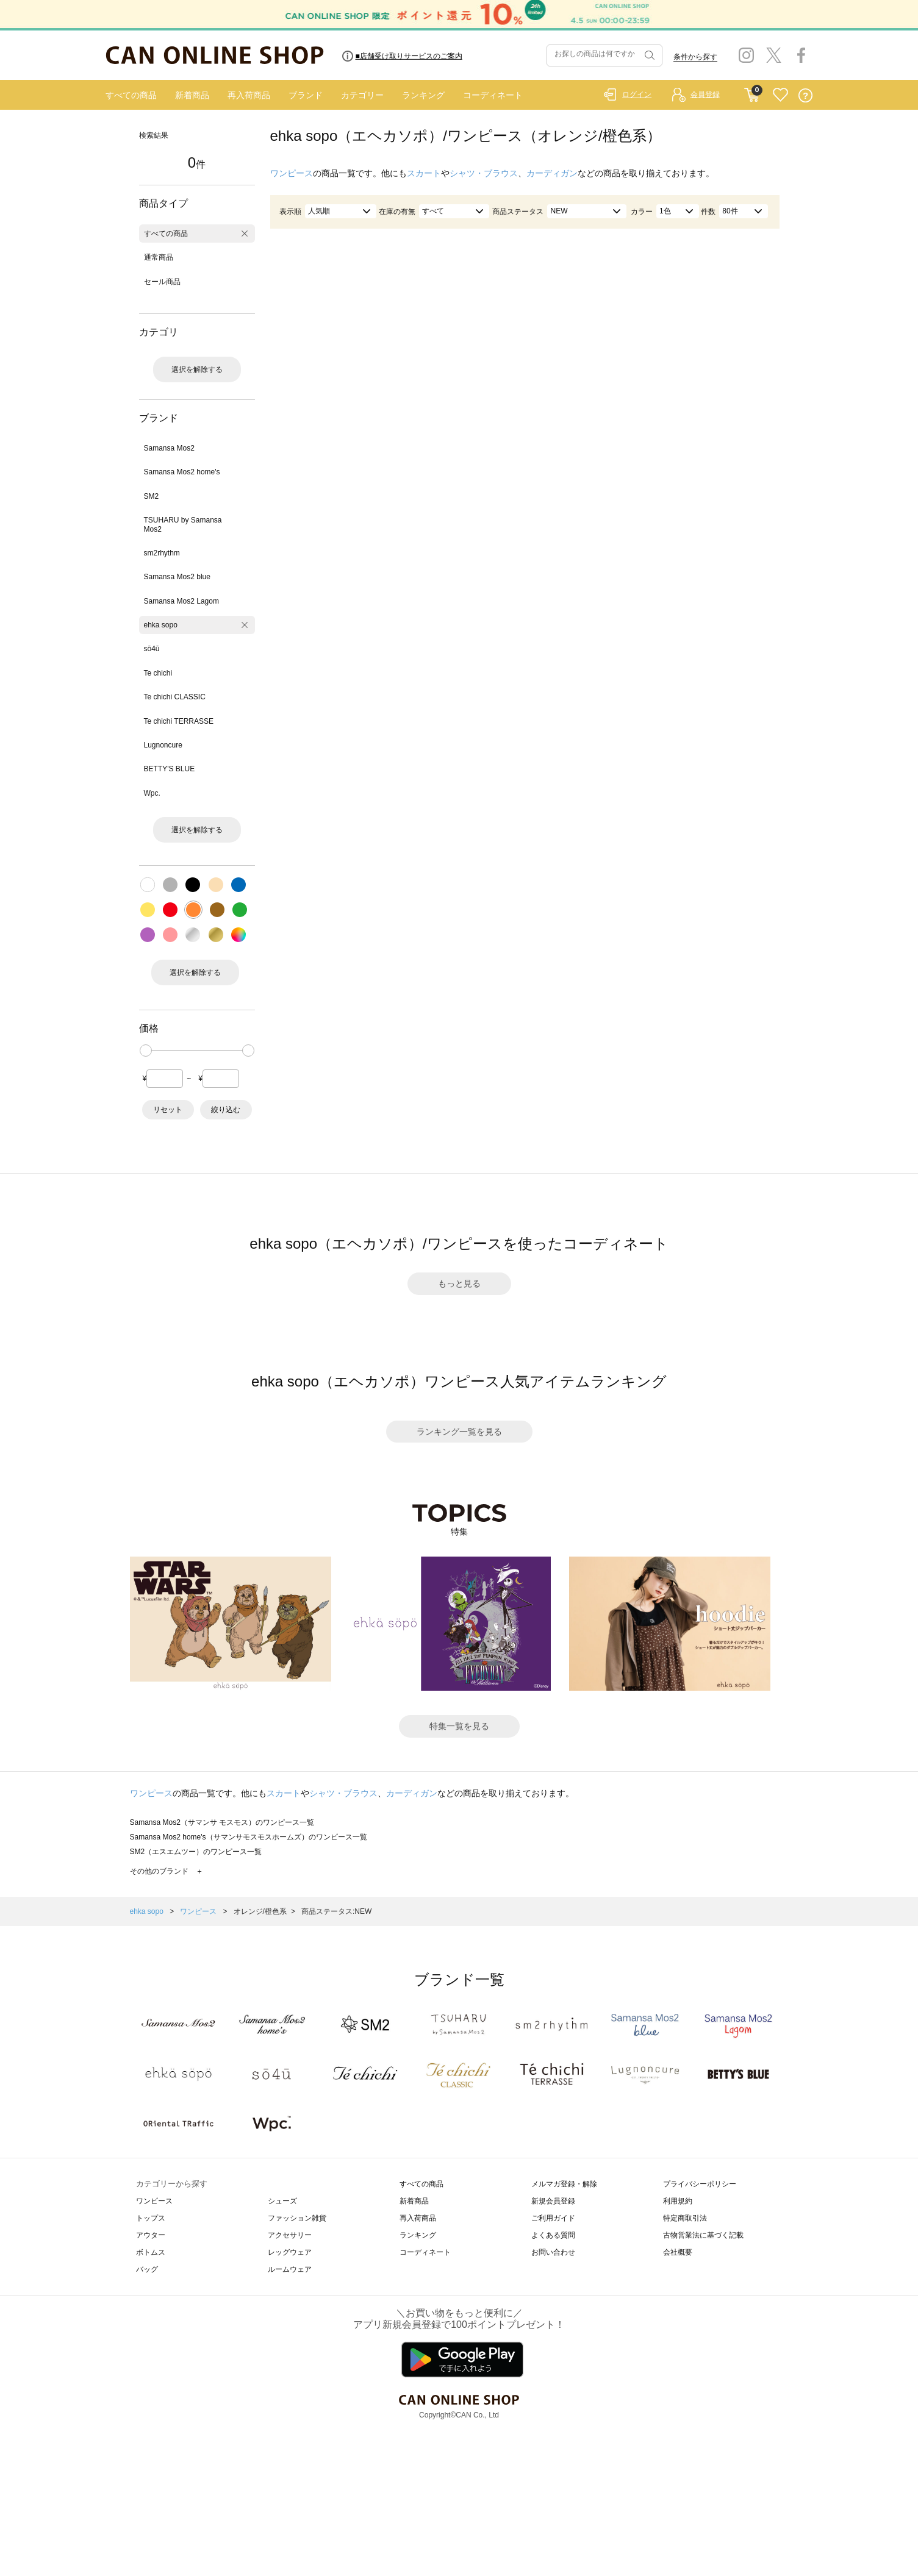 This screenshot has width=918, height=2576. I want to click on もっと見る, so click(459, 1283).